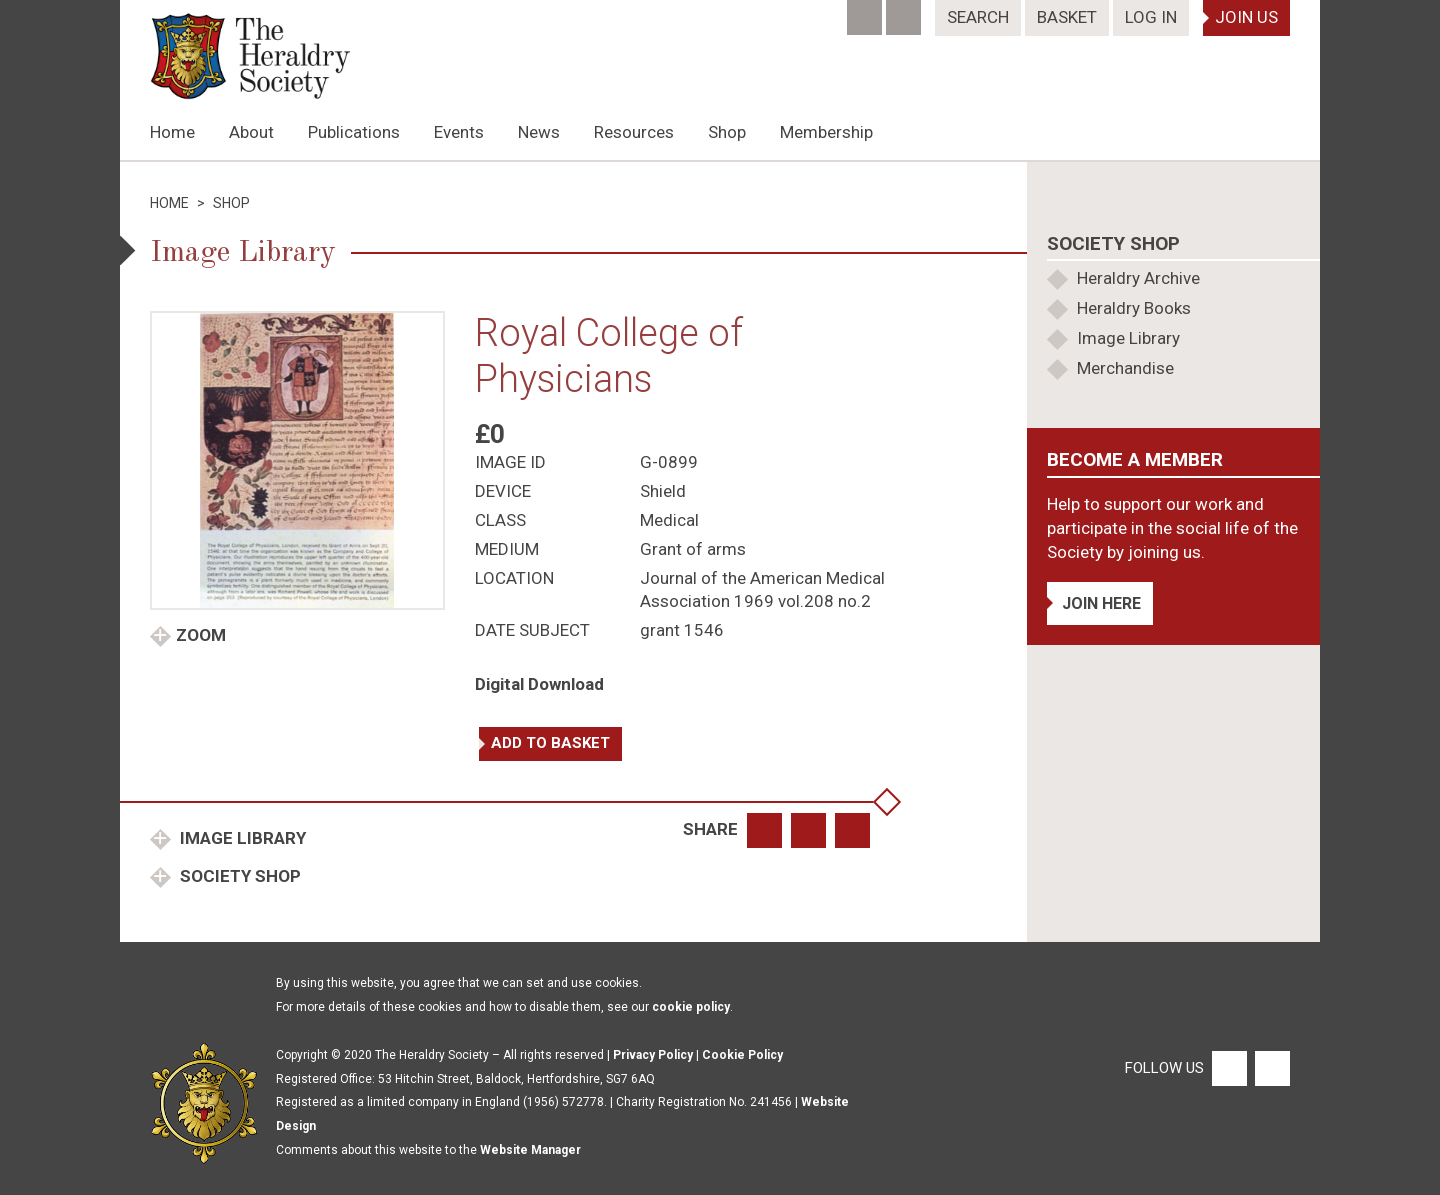 The height and width of the screenshot is (1195, 1440). What do you see at coordinates (1101, 603) in the screenshot?
I see `Join Here` at bounding box center [1101, 603].